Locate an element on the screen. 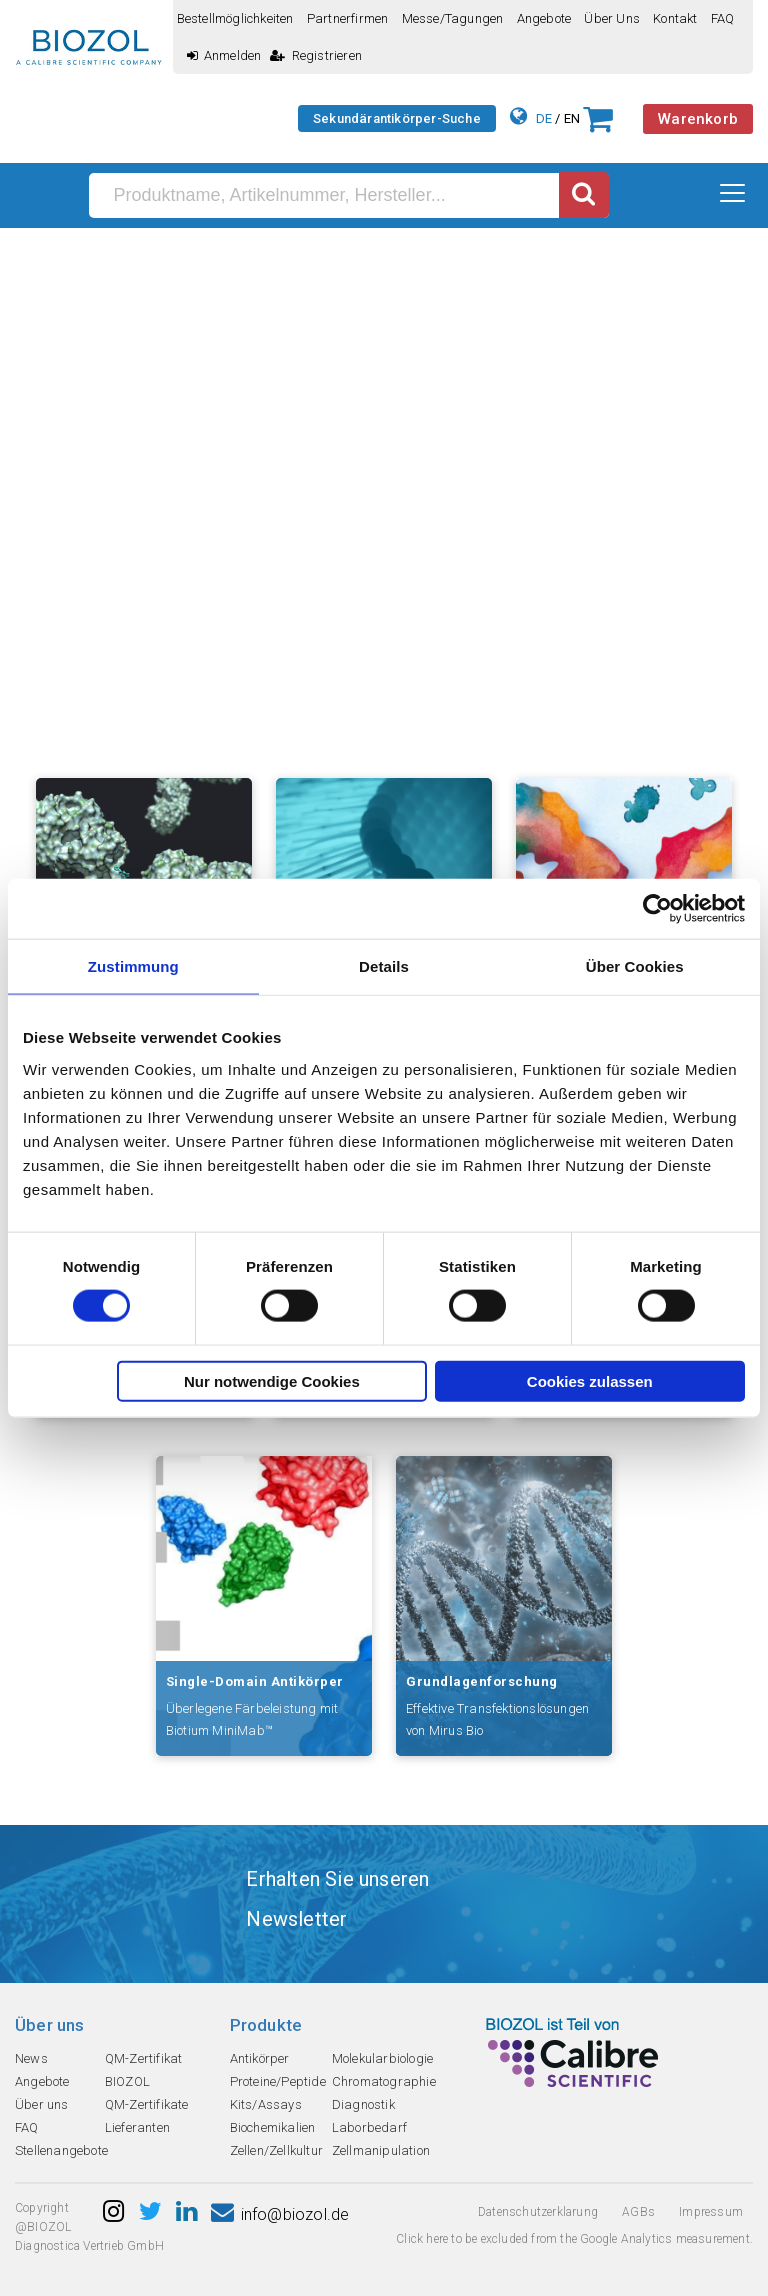 The image size is (768, 2296). EN is located at coordinates (572, 118).